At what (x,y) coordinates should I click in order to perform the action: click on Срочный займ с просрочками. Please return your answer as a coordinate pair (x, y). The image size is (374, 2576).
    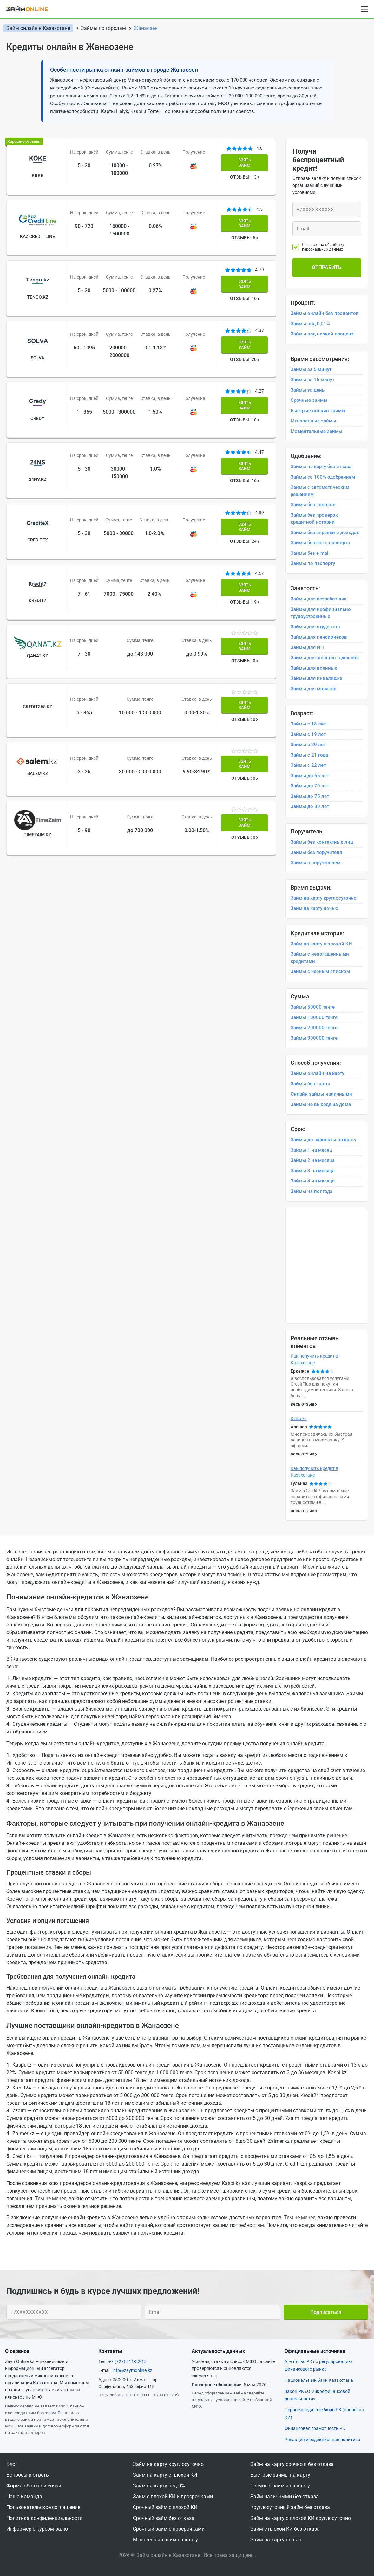
    Looking at the image, I should click on (169, 2529).